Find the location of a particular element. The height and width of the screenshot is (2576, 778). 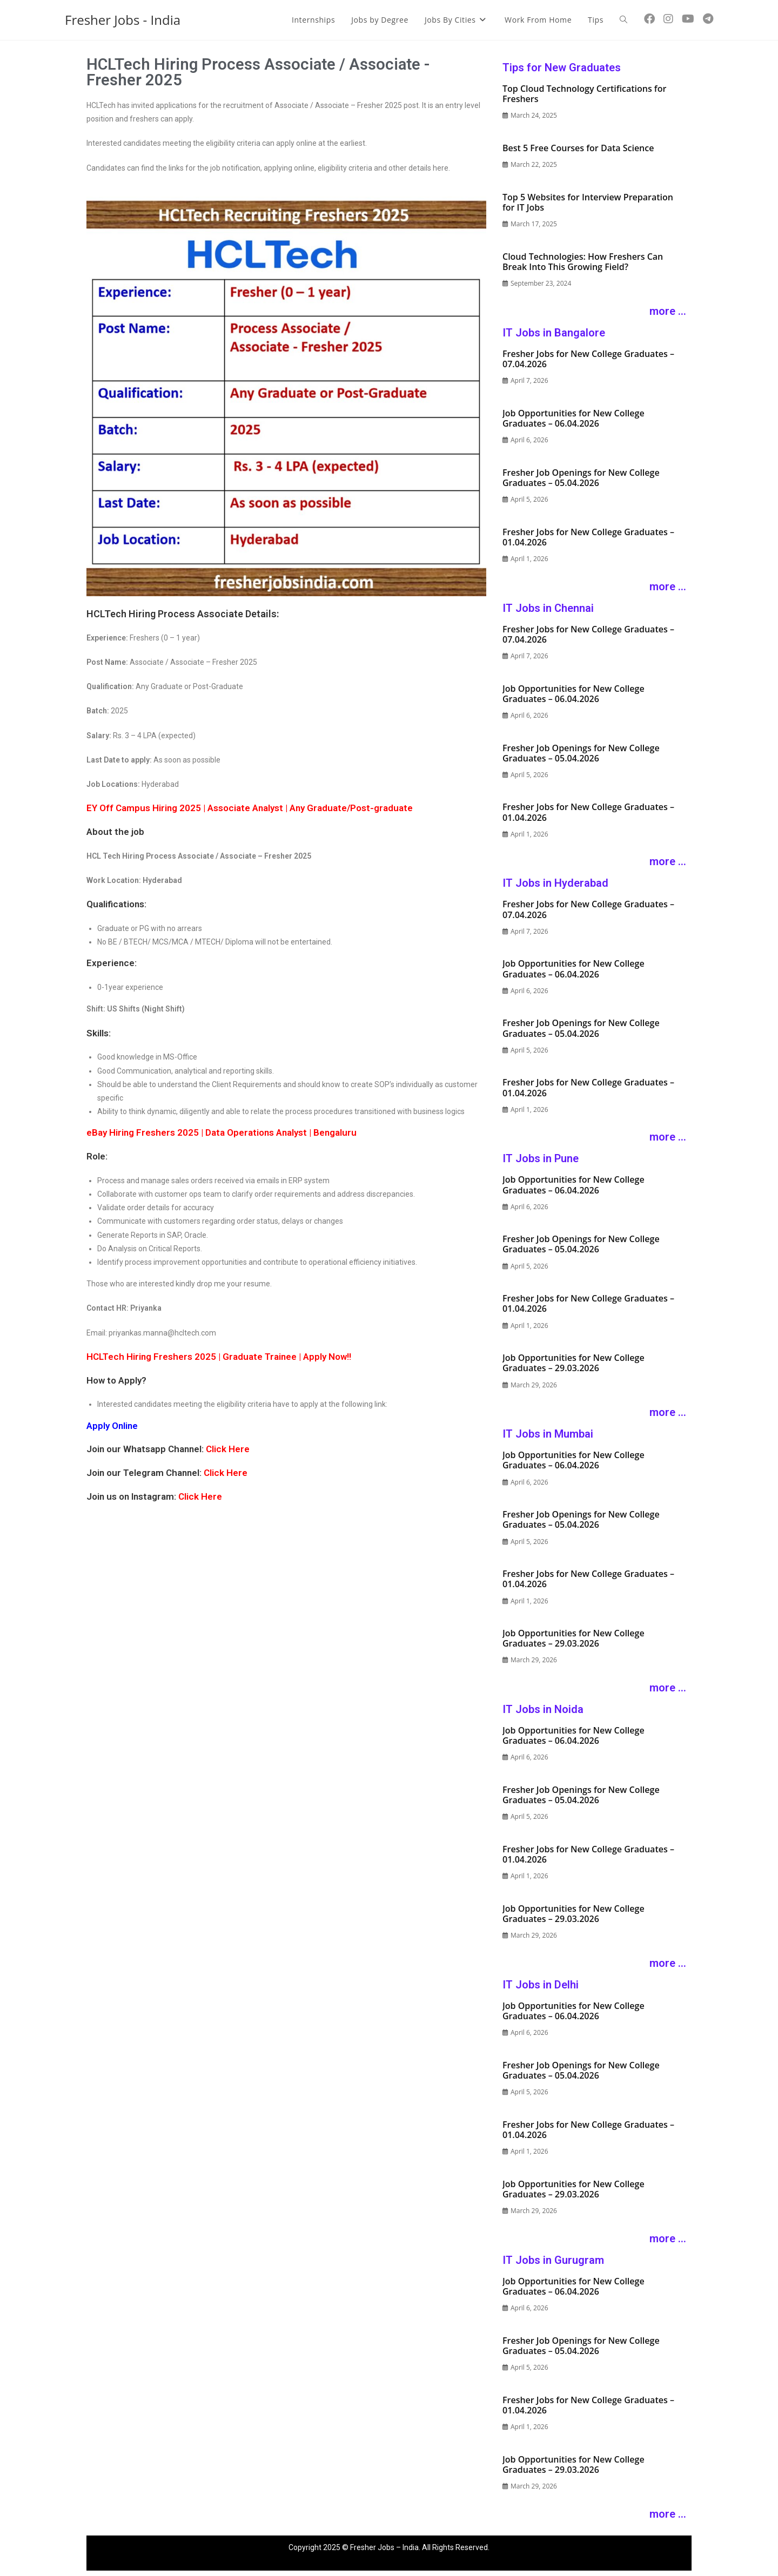

Cloud Technologies: How Freshers Can Break Into This Growing Field? is located at coordinates (582, 262).